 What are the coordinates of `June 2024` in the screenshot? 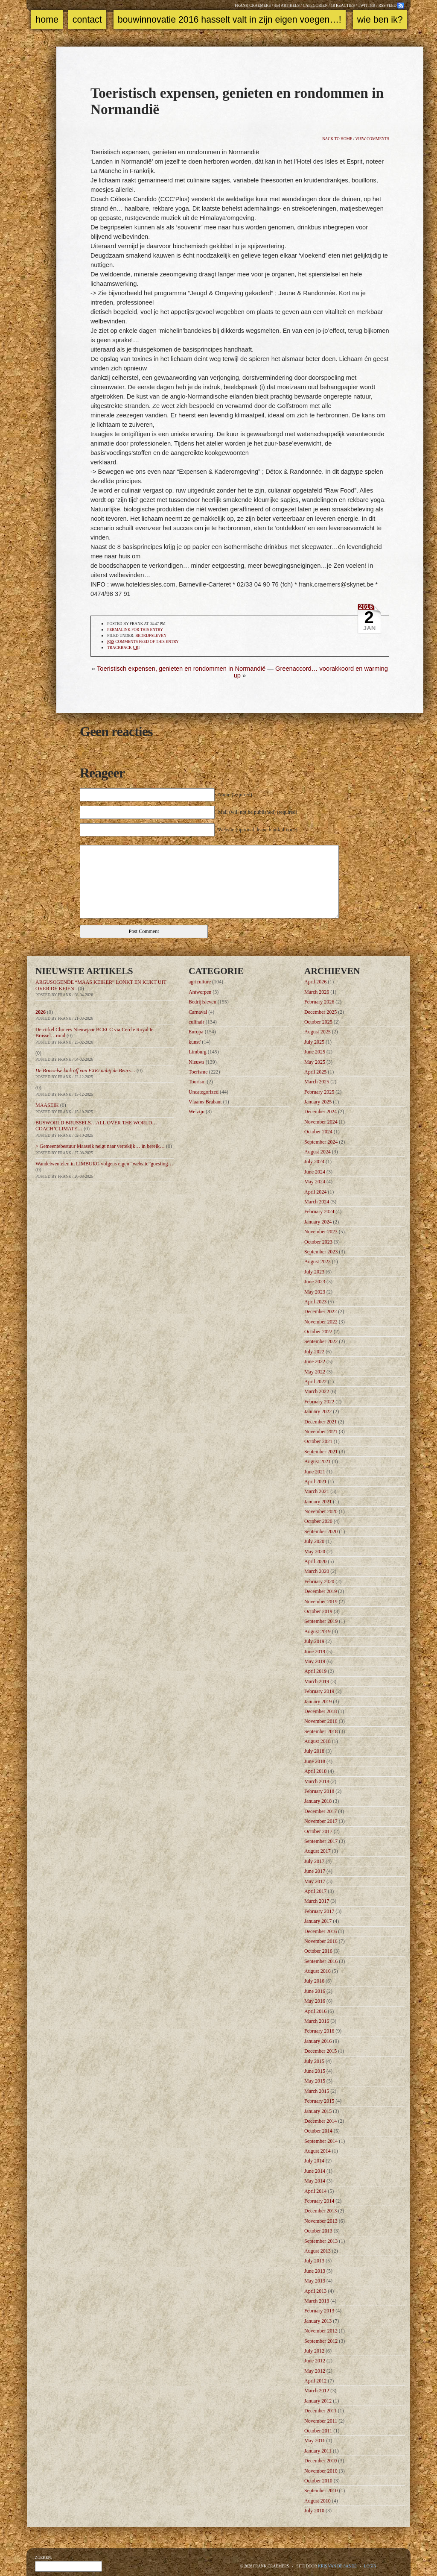 It's located at (314, 1172).